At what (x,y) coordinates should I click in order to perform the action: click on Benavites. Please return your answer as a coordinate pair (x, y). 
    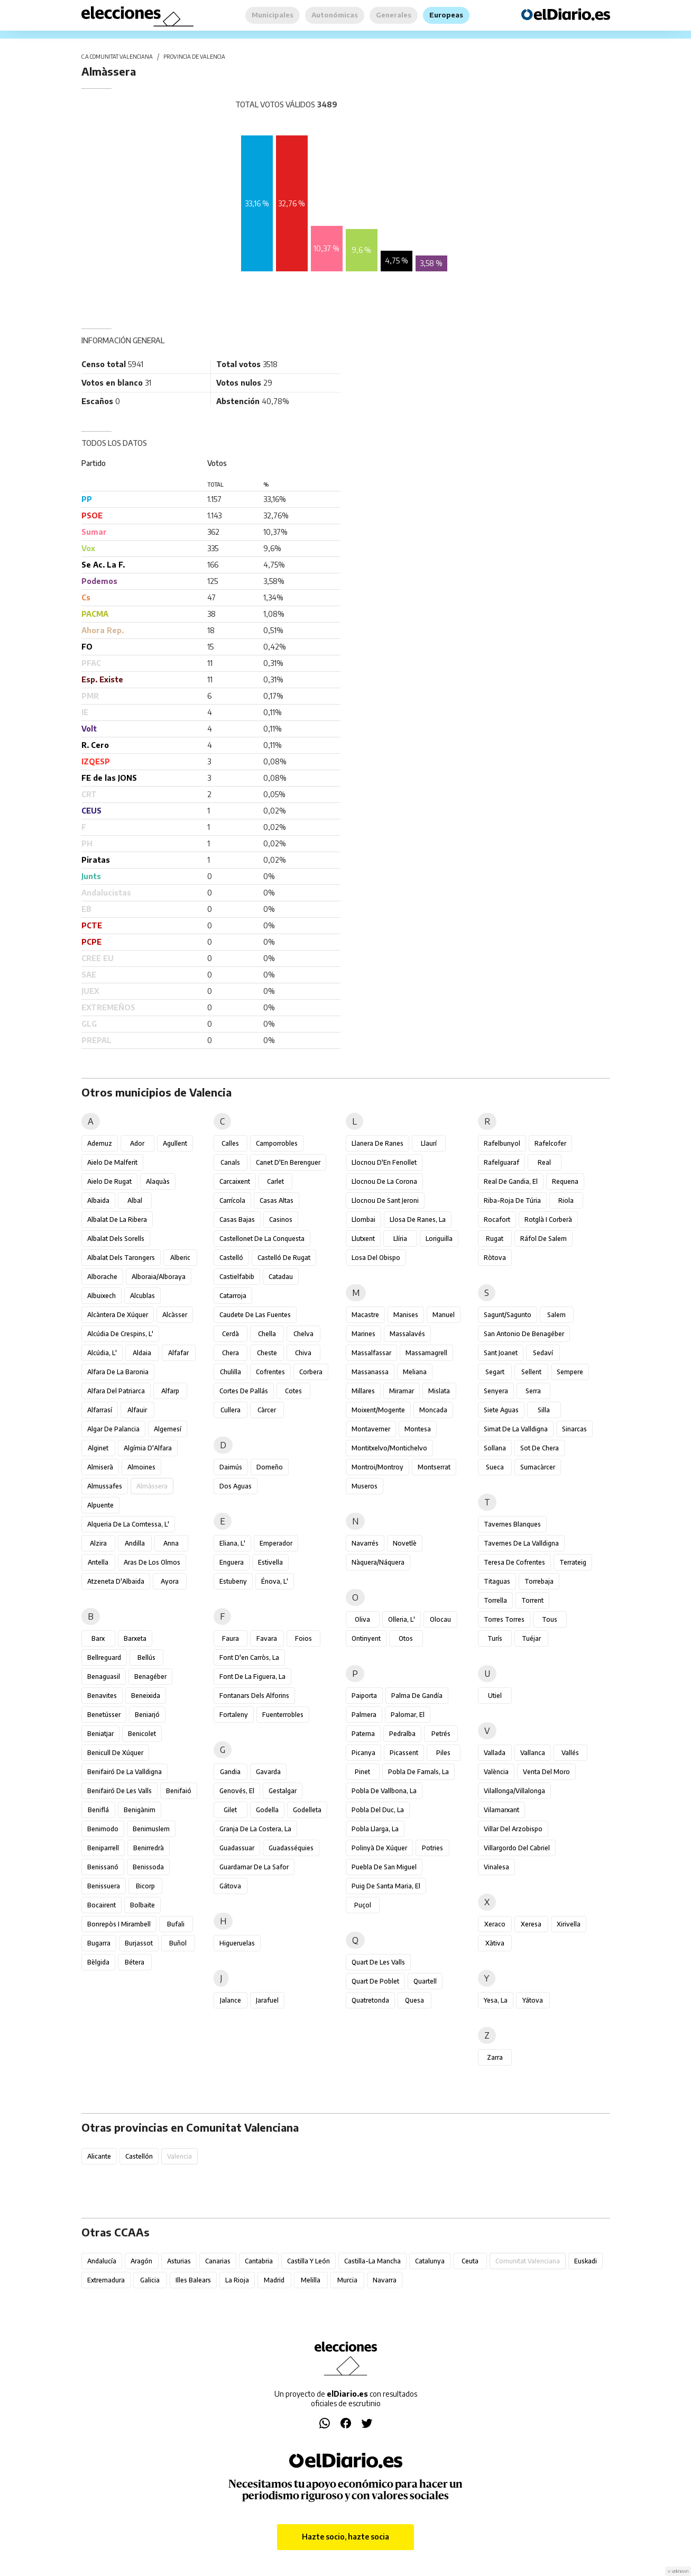
    Looking at the image, I should click on (102, 1696).